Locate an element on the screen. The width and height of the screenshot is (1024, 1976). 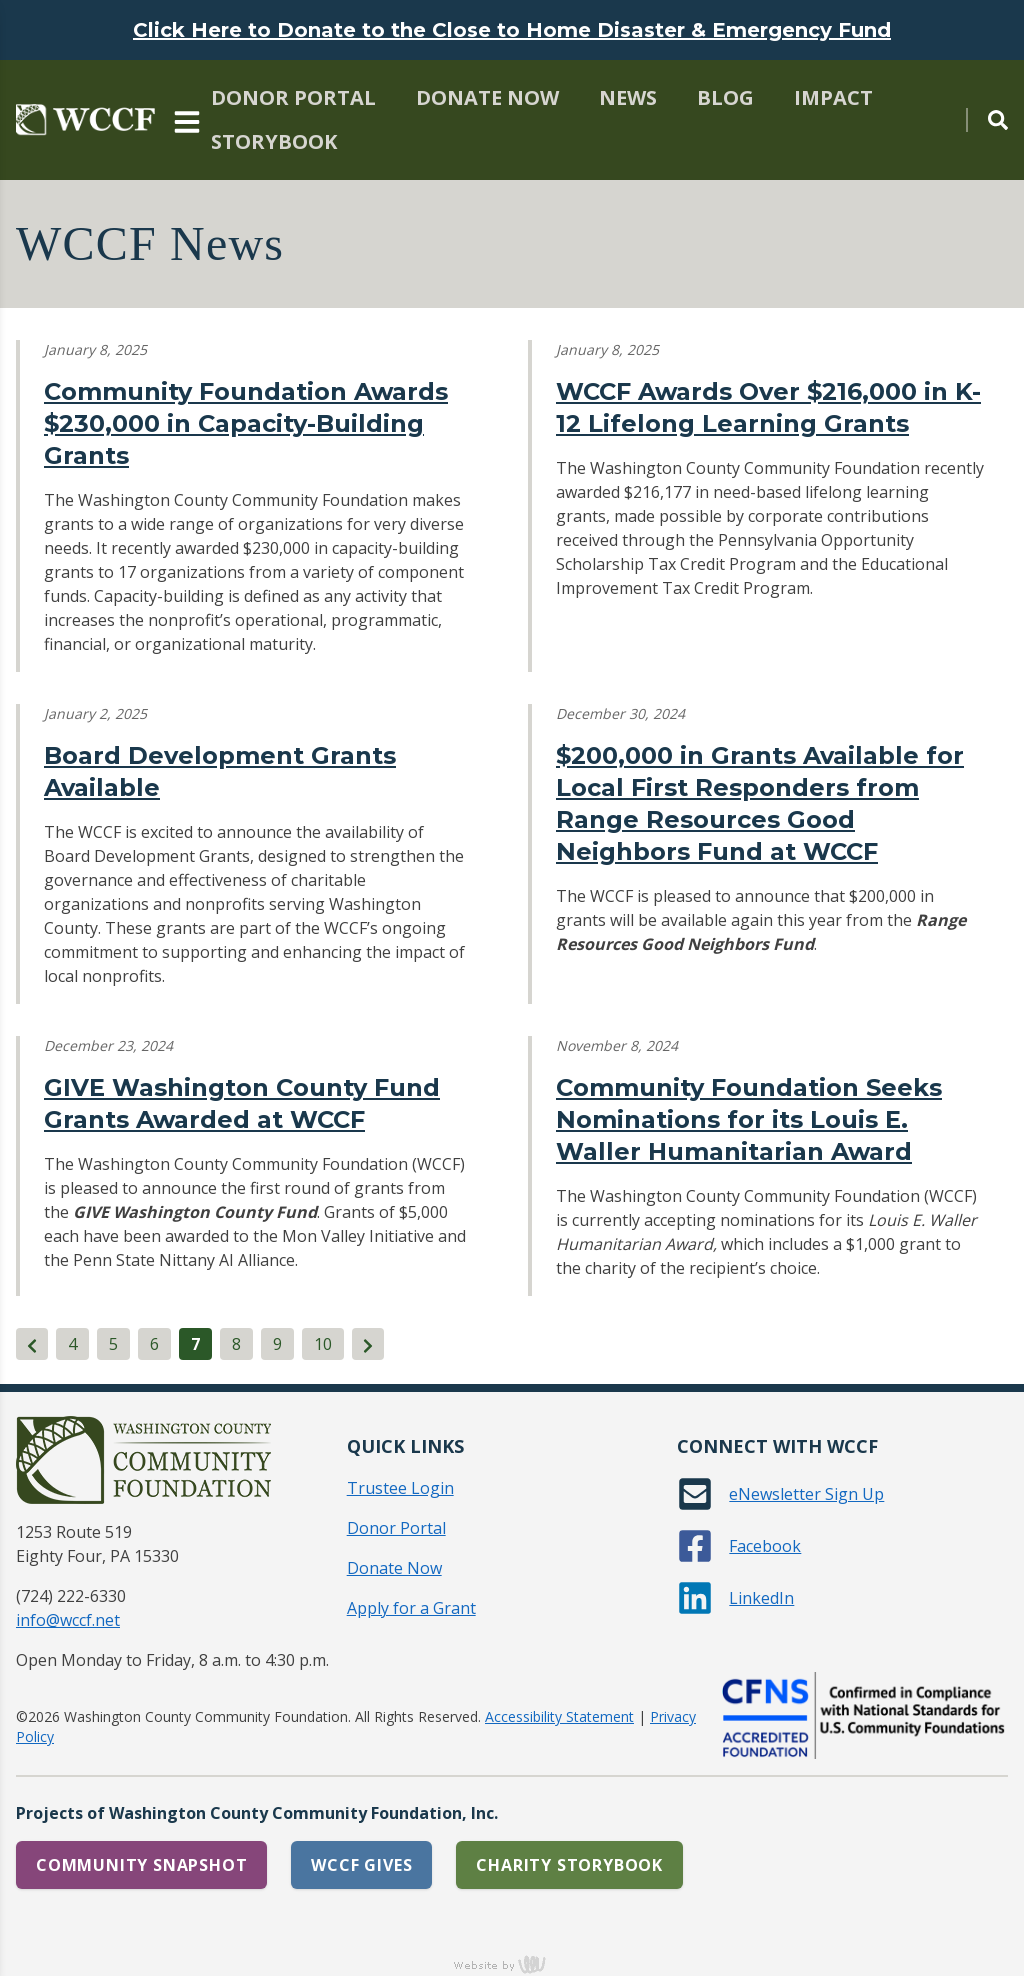
Community Snapshot is located at coordinates (141, 1865).